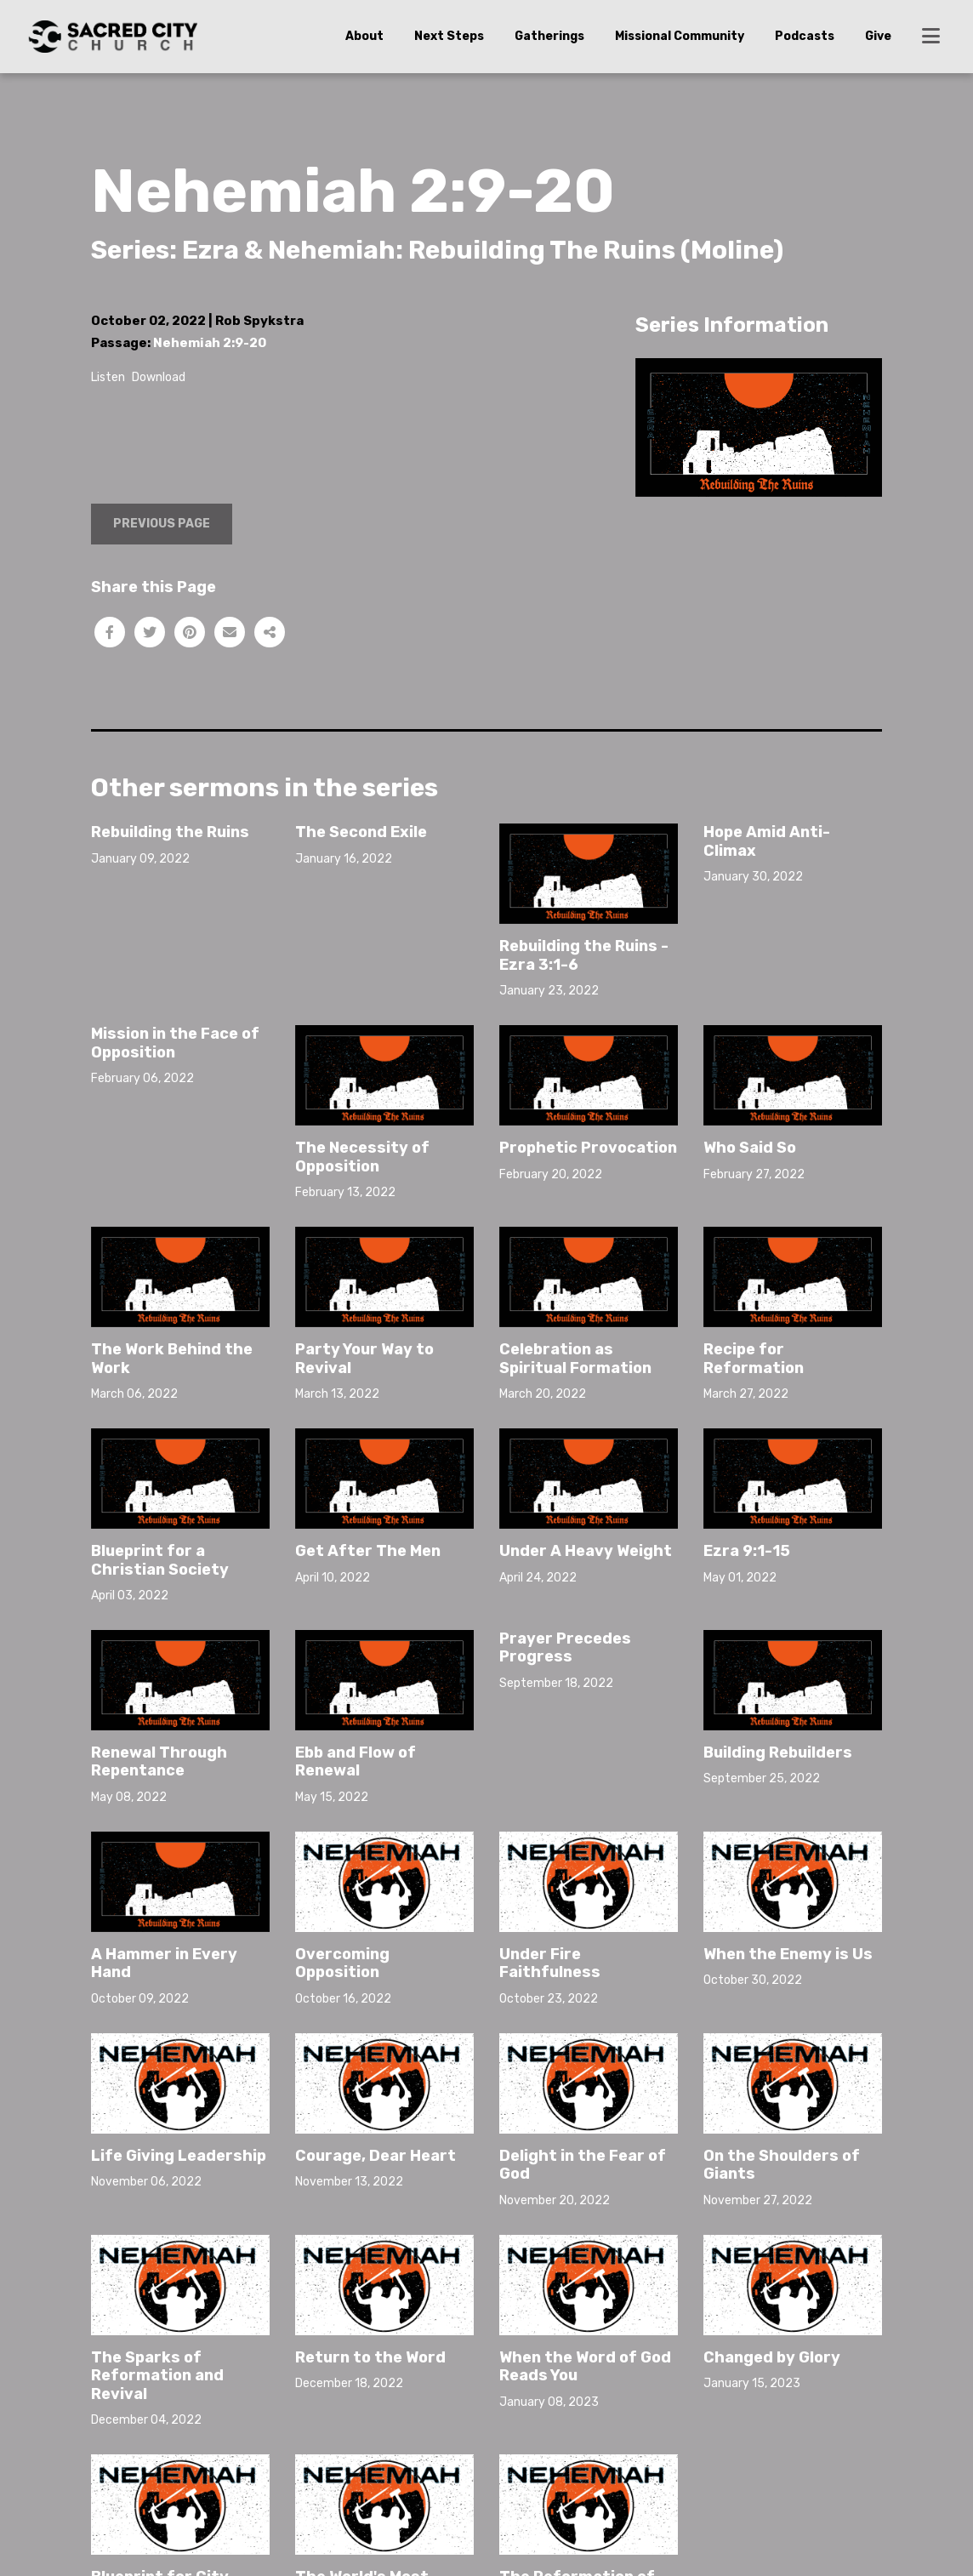 This screenshot has height=2576, width=973. What do you see at coordinates (771, 2357) in the screenshot?
I see `Changed by Glory` at bounding box center [771, 2357].